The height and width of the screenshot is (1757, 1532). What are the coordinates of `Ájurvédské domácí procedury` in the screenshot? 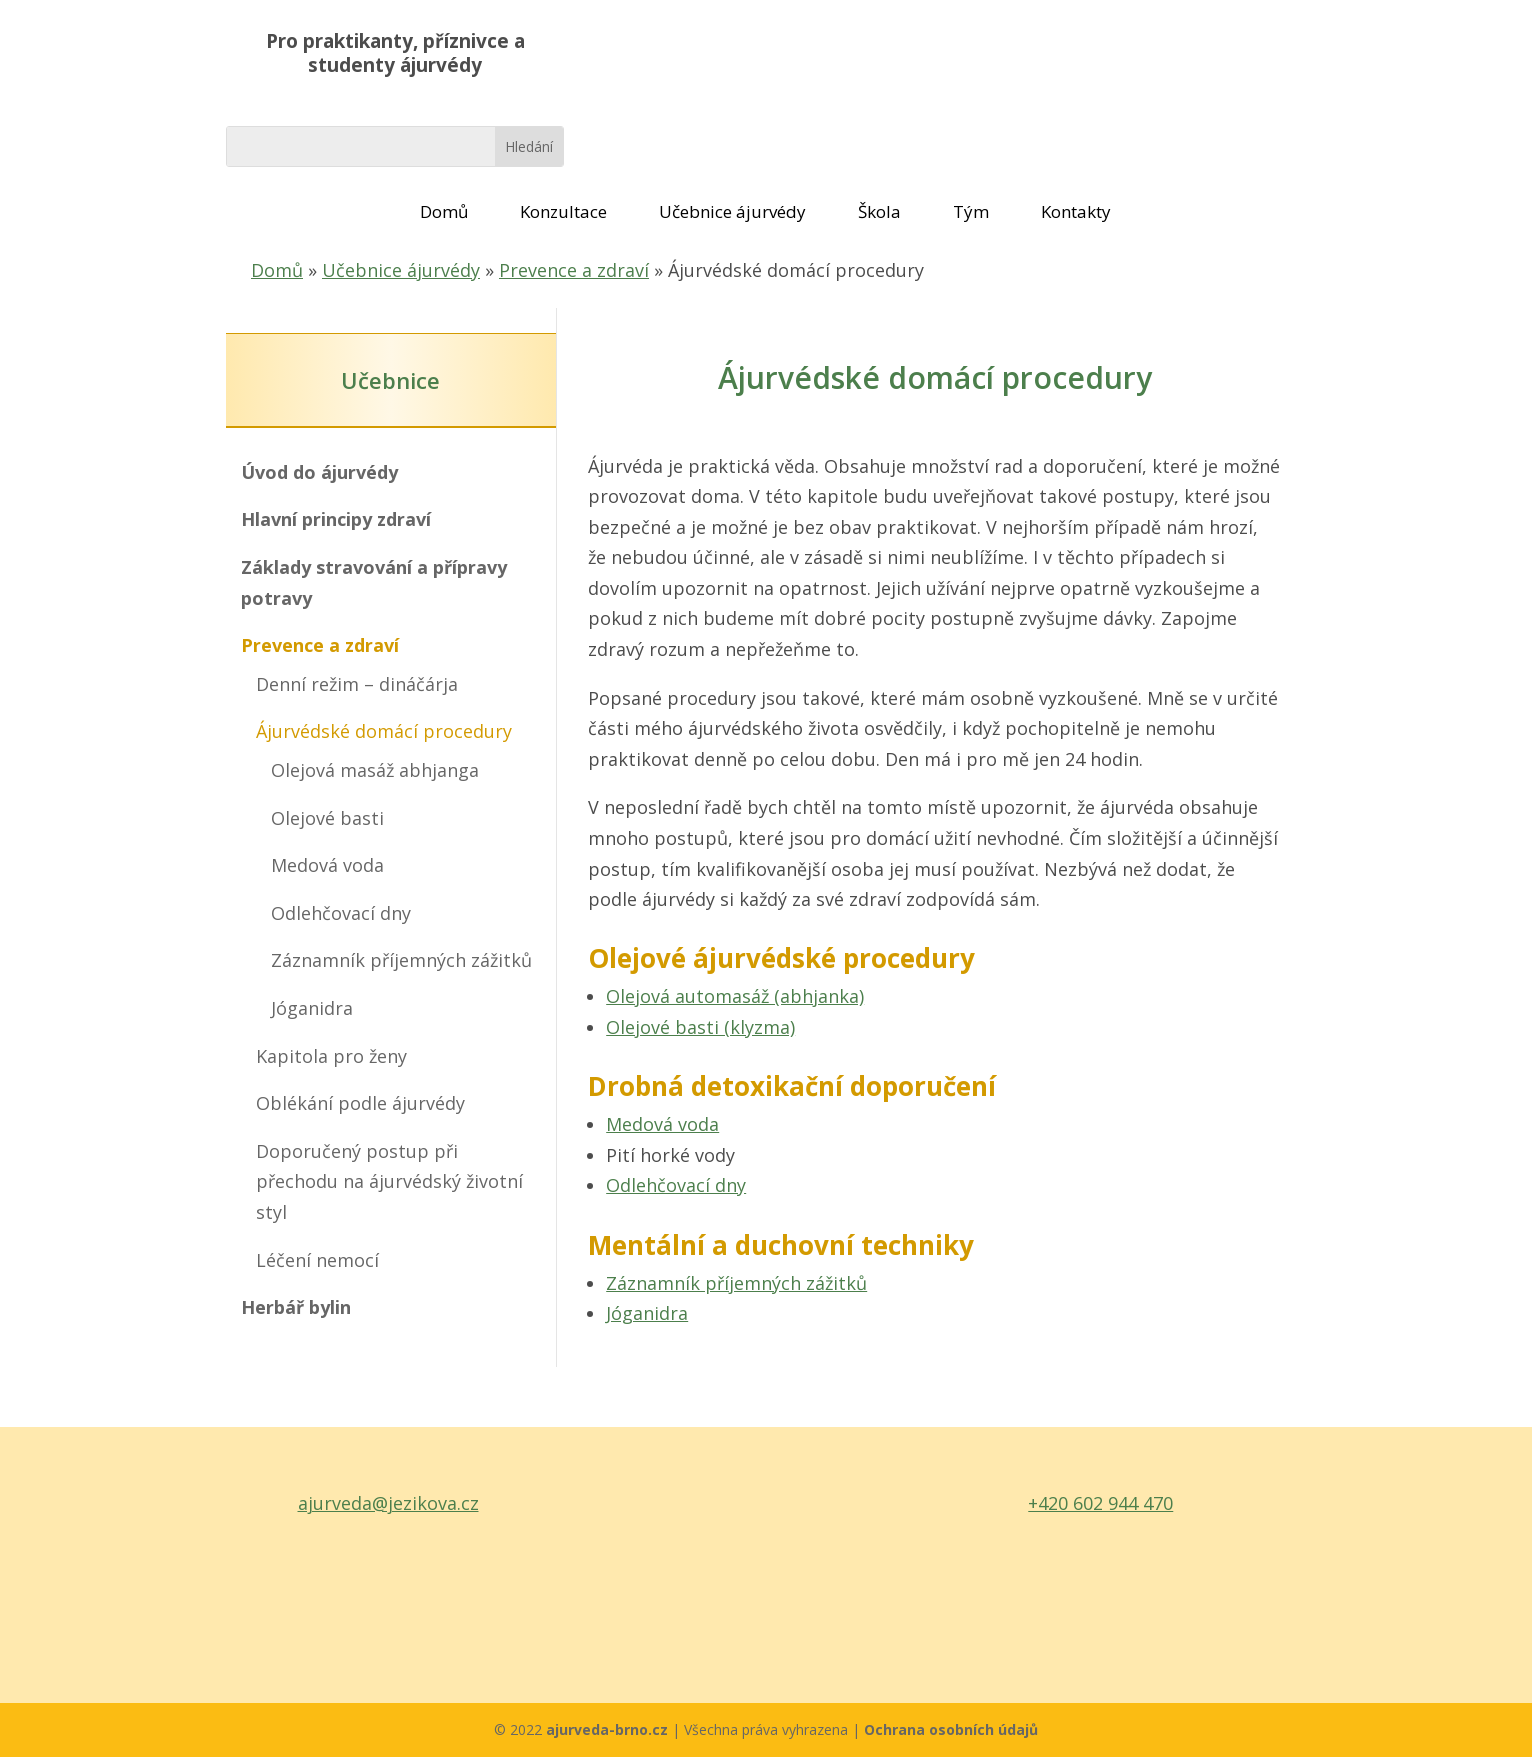 It's located at (384, 731).